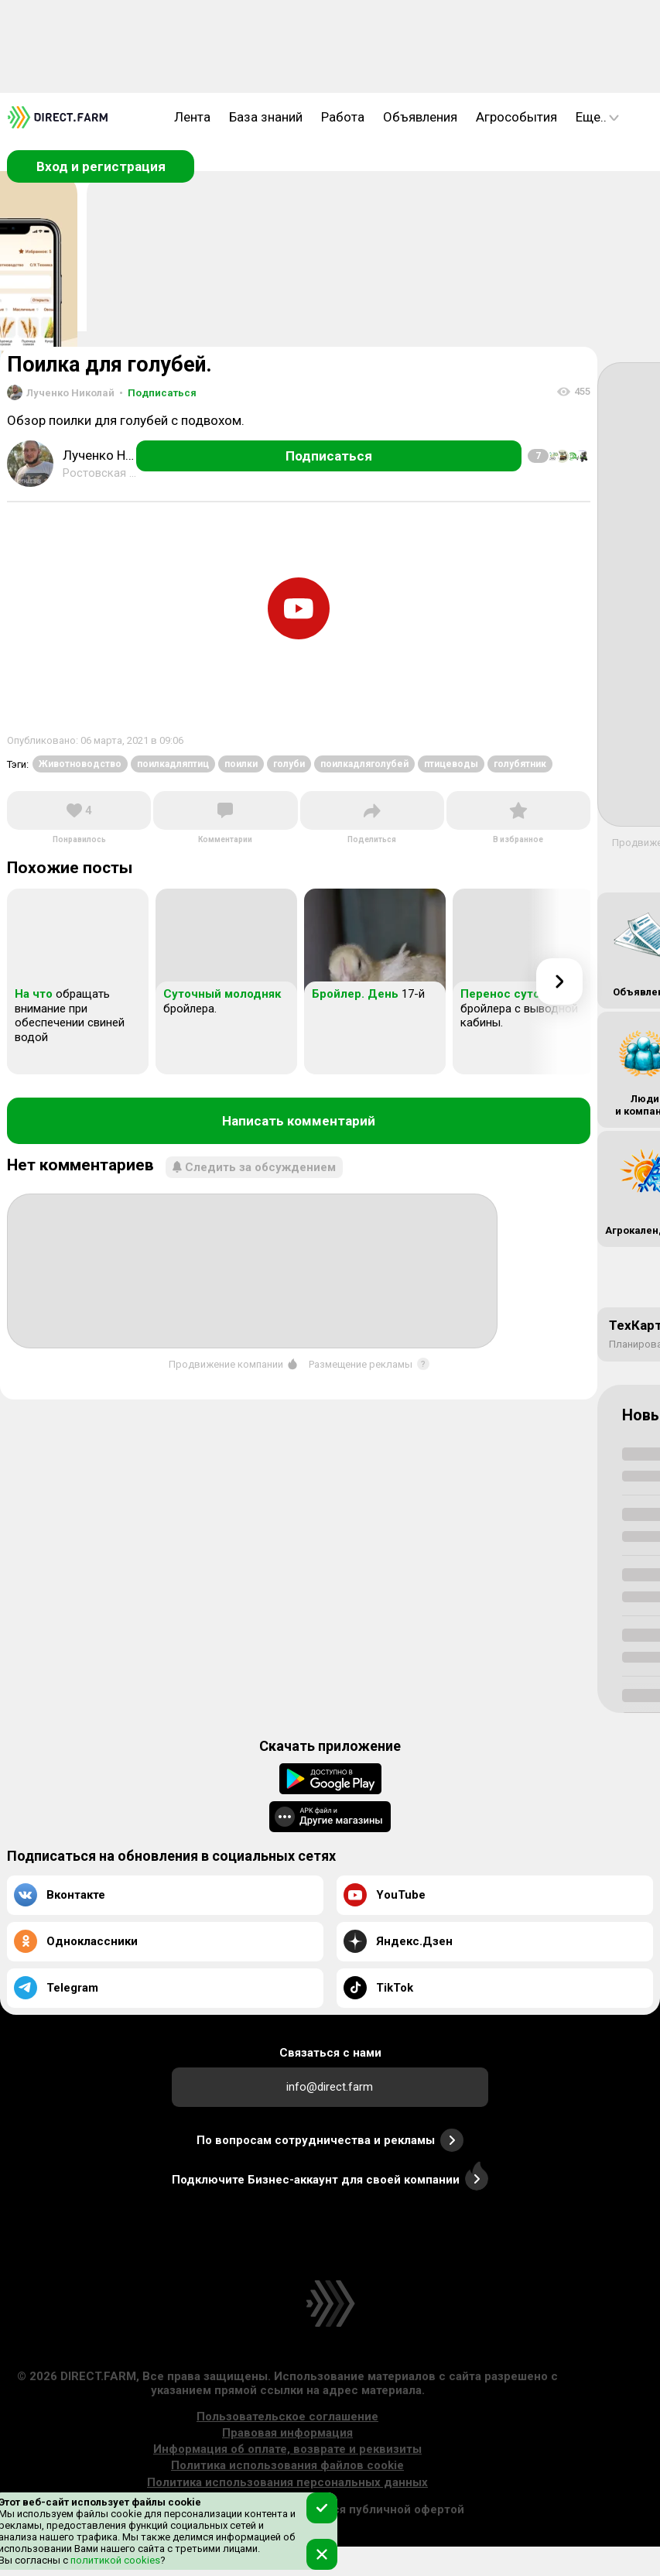 The width and height of the screenshot is (660, 2576). Describe the element at coordinates (287, 2449) in the screenshot. I see `Информация об оплате, возврате и реквизиты` at that location.